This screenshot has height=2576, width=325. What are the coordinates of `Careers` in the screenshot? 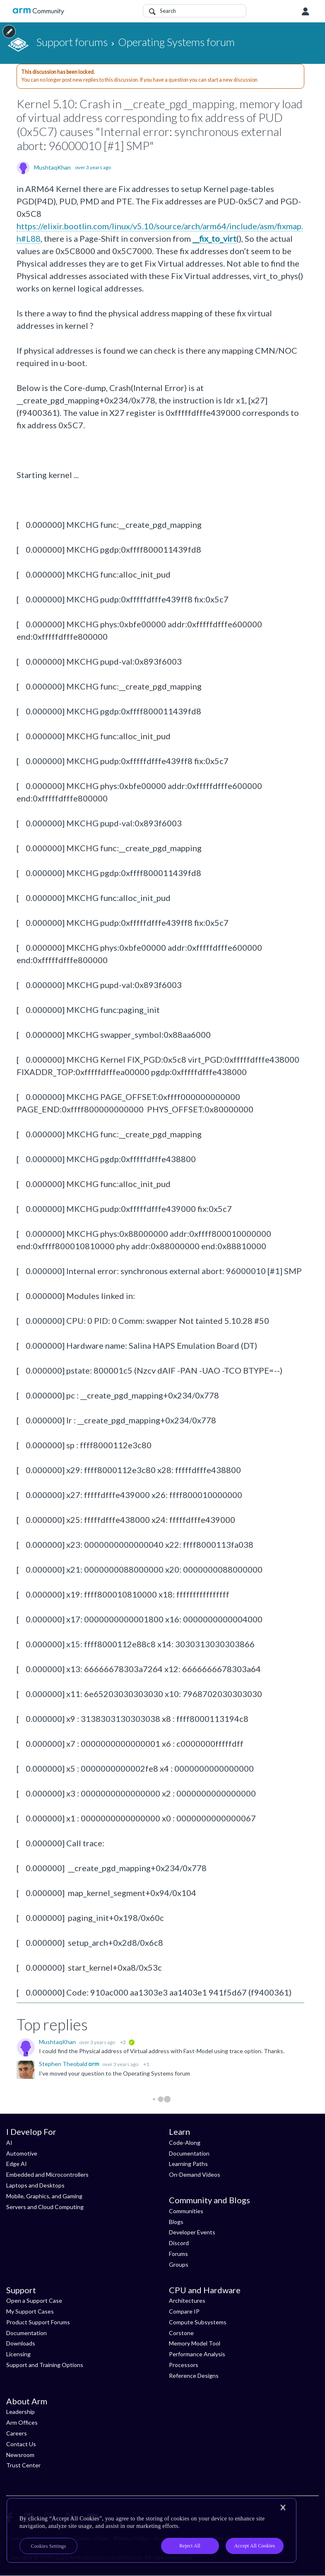 It's located at (16, 2433).